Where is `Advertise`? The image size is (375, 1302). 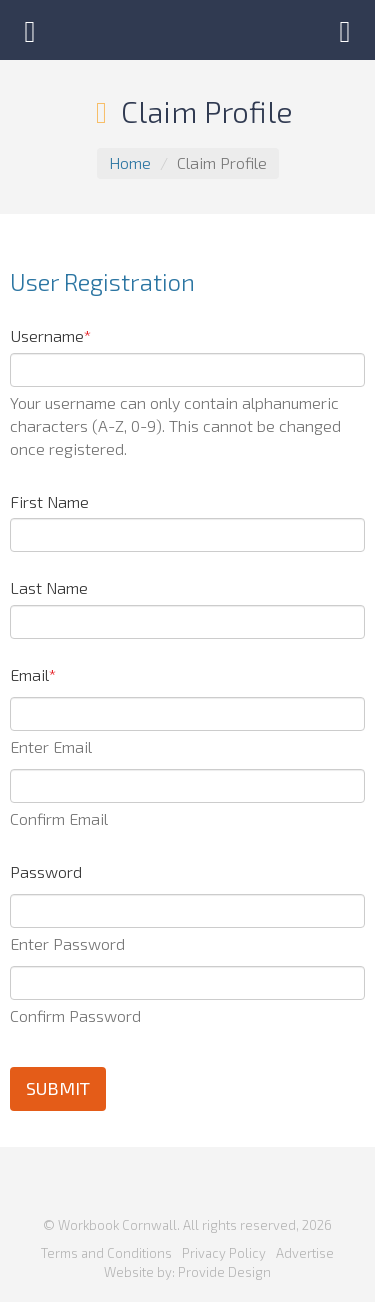
Advertise is located at coordinates (305, 1253).